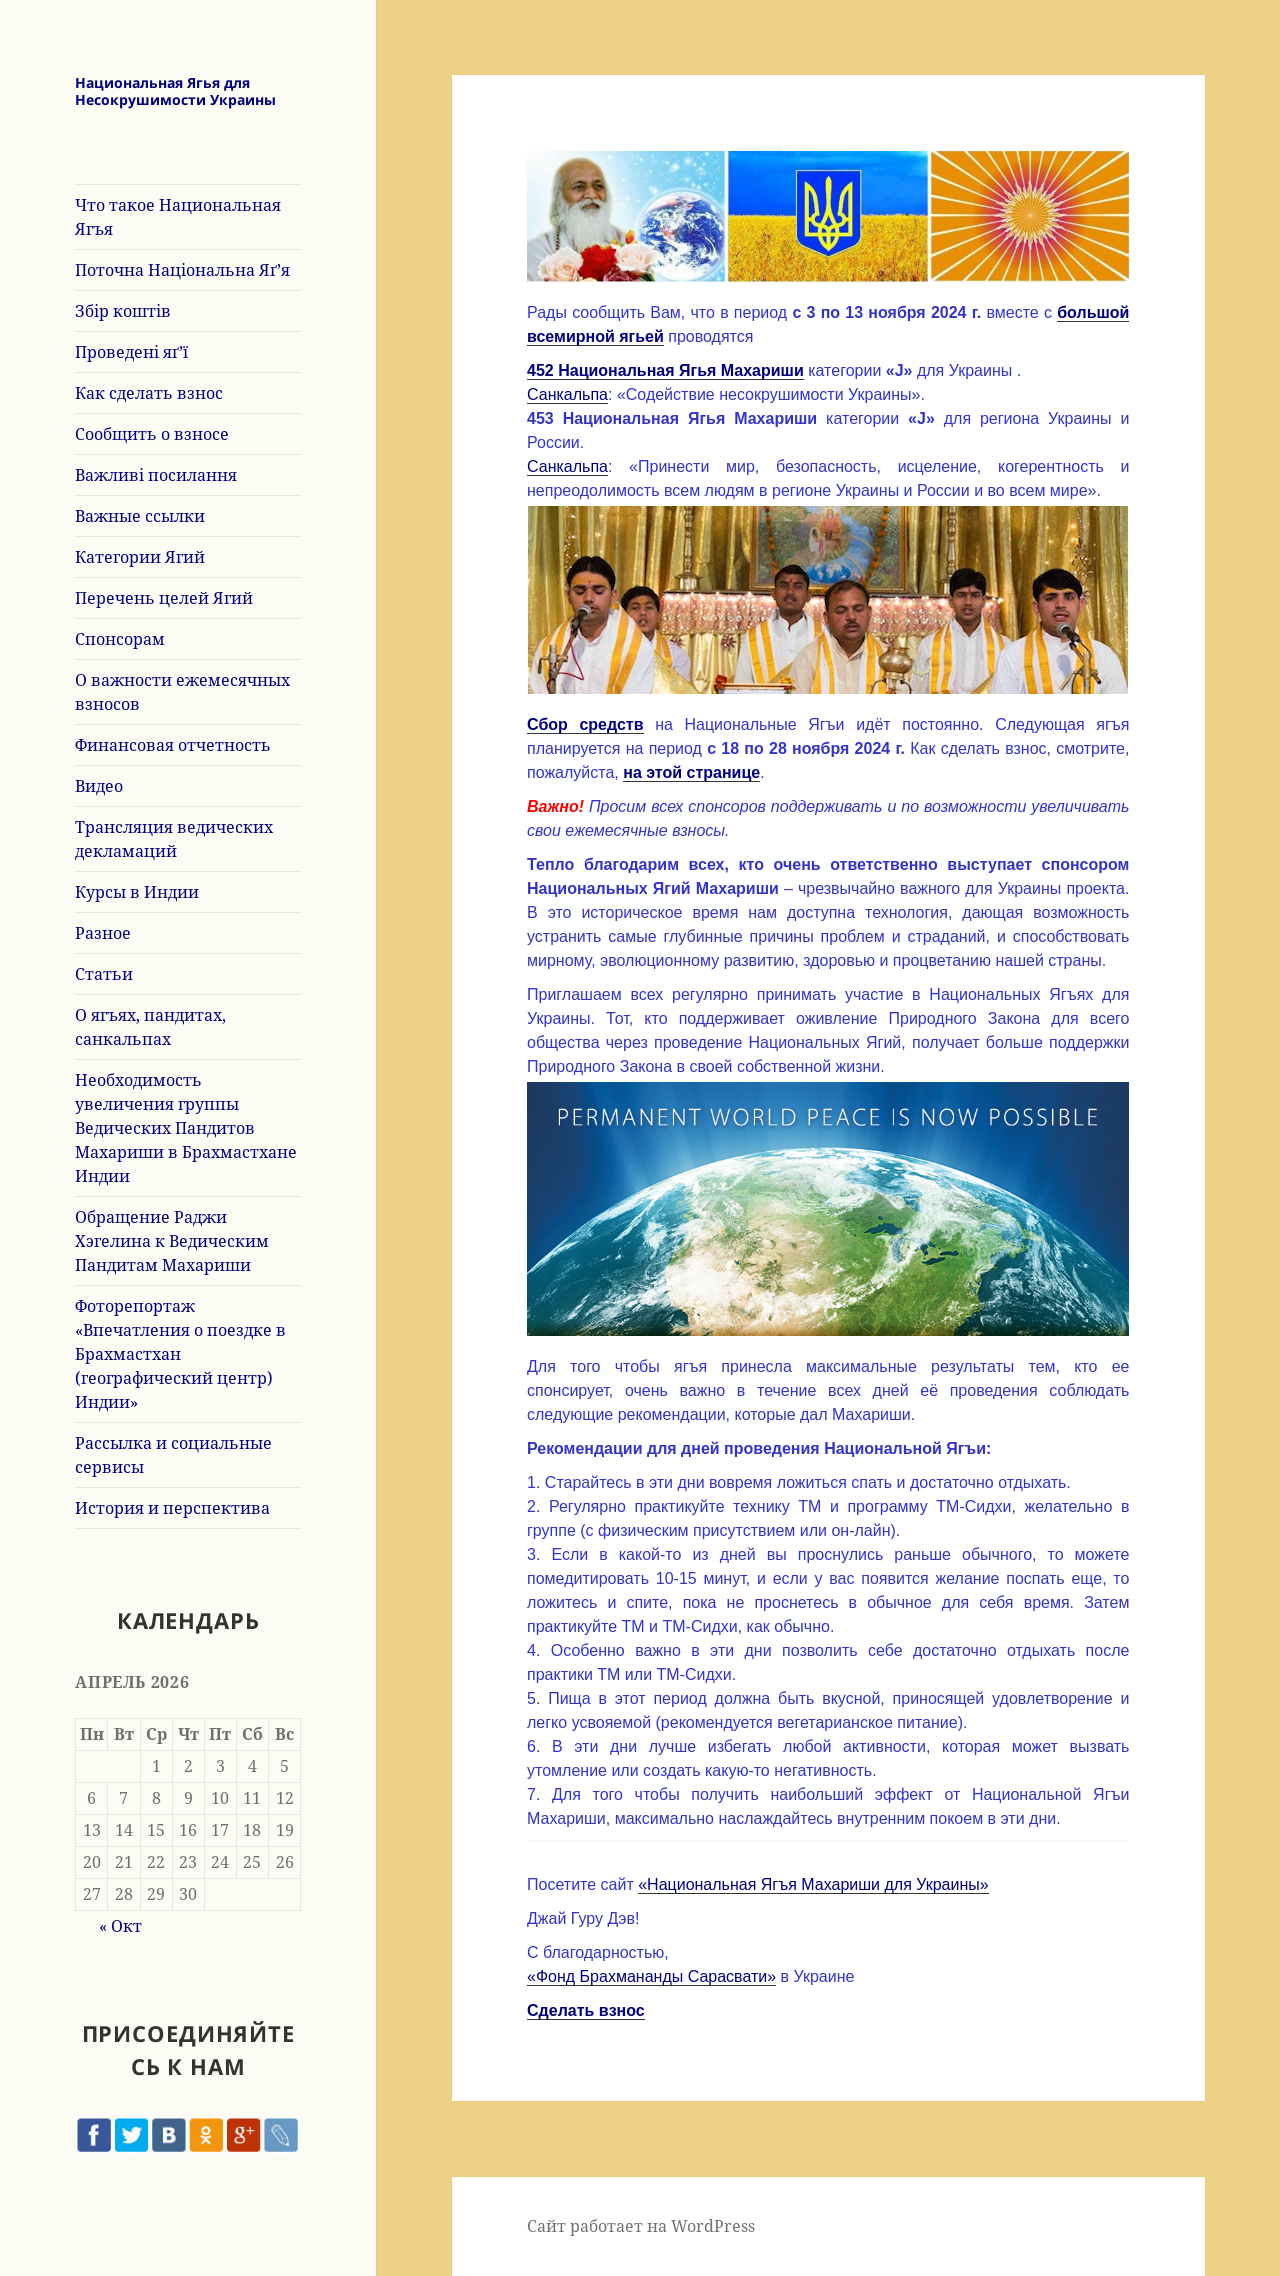 This screenshot has width=1280, height=2276. What do you see at coordinates (149, 393) in the screenshot?
I see `Как сделать взнос` at bounding box center [149, 393].